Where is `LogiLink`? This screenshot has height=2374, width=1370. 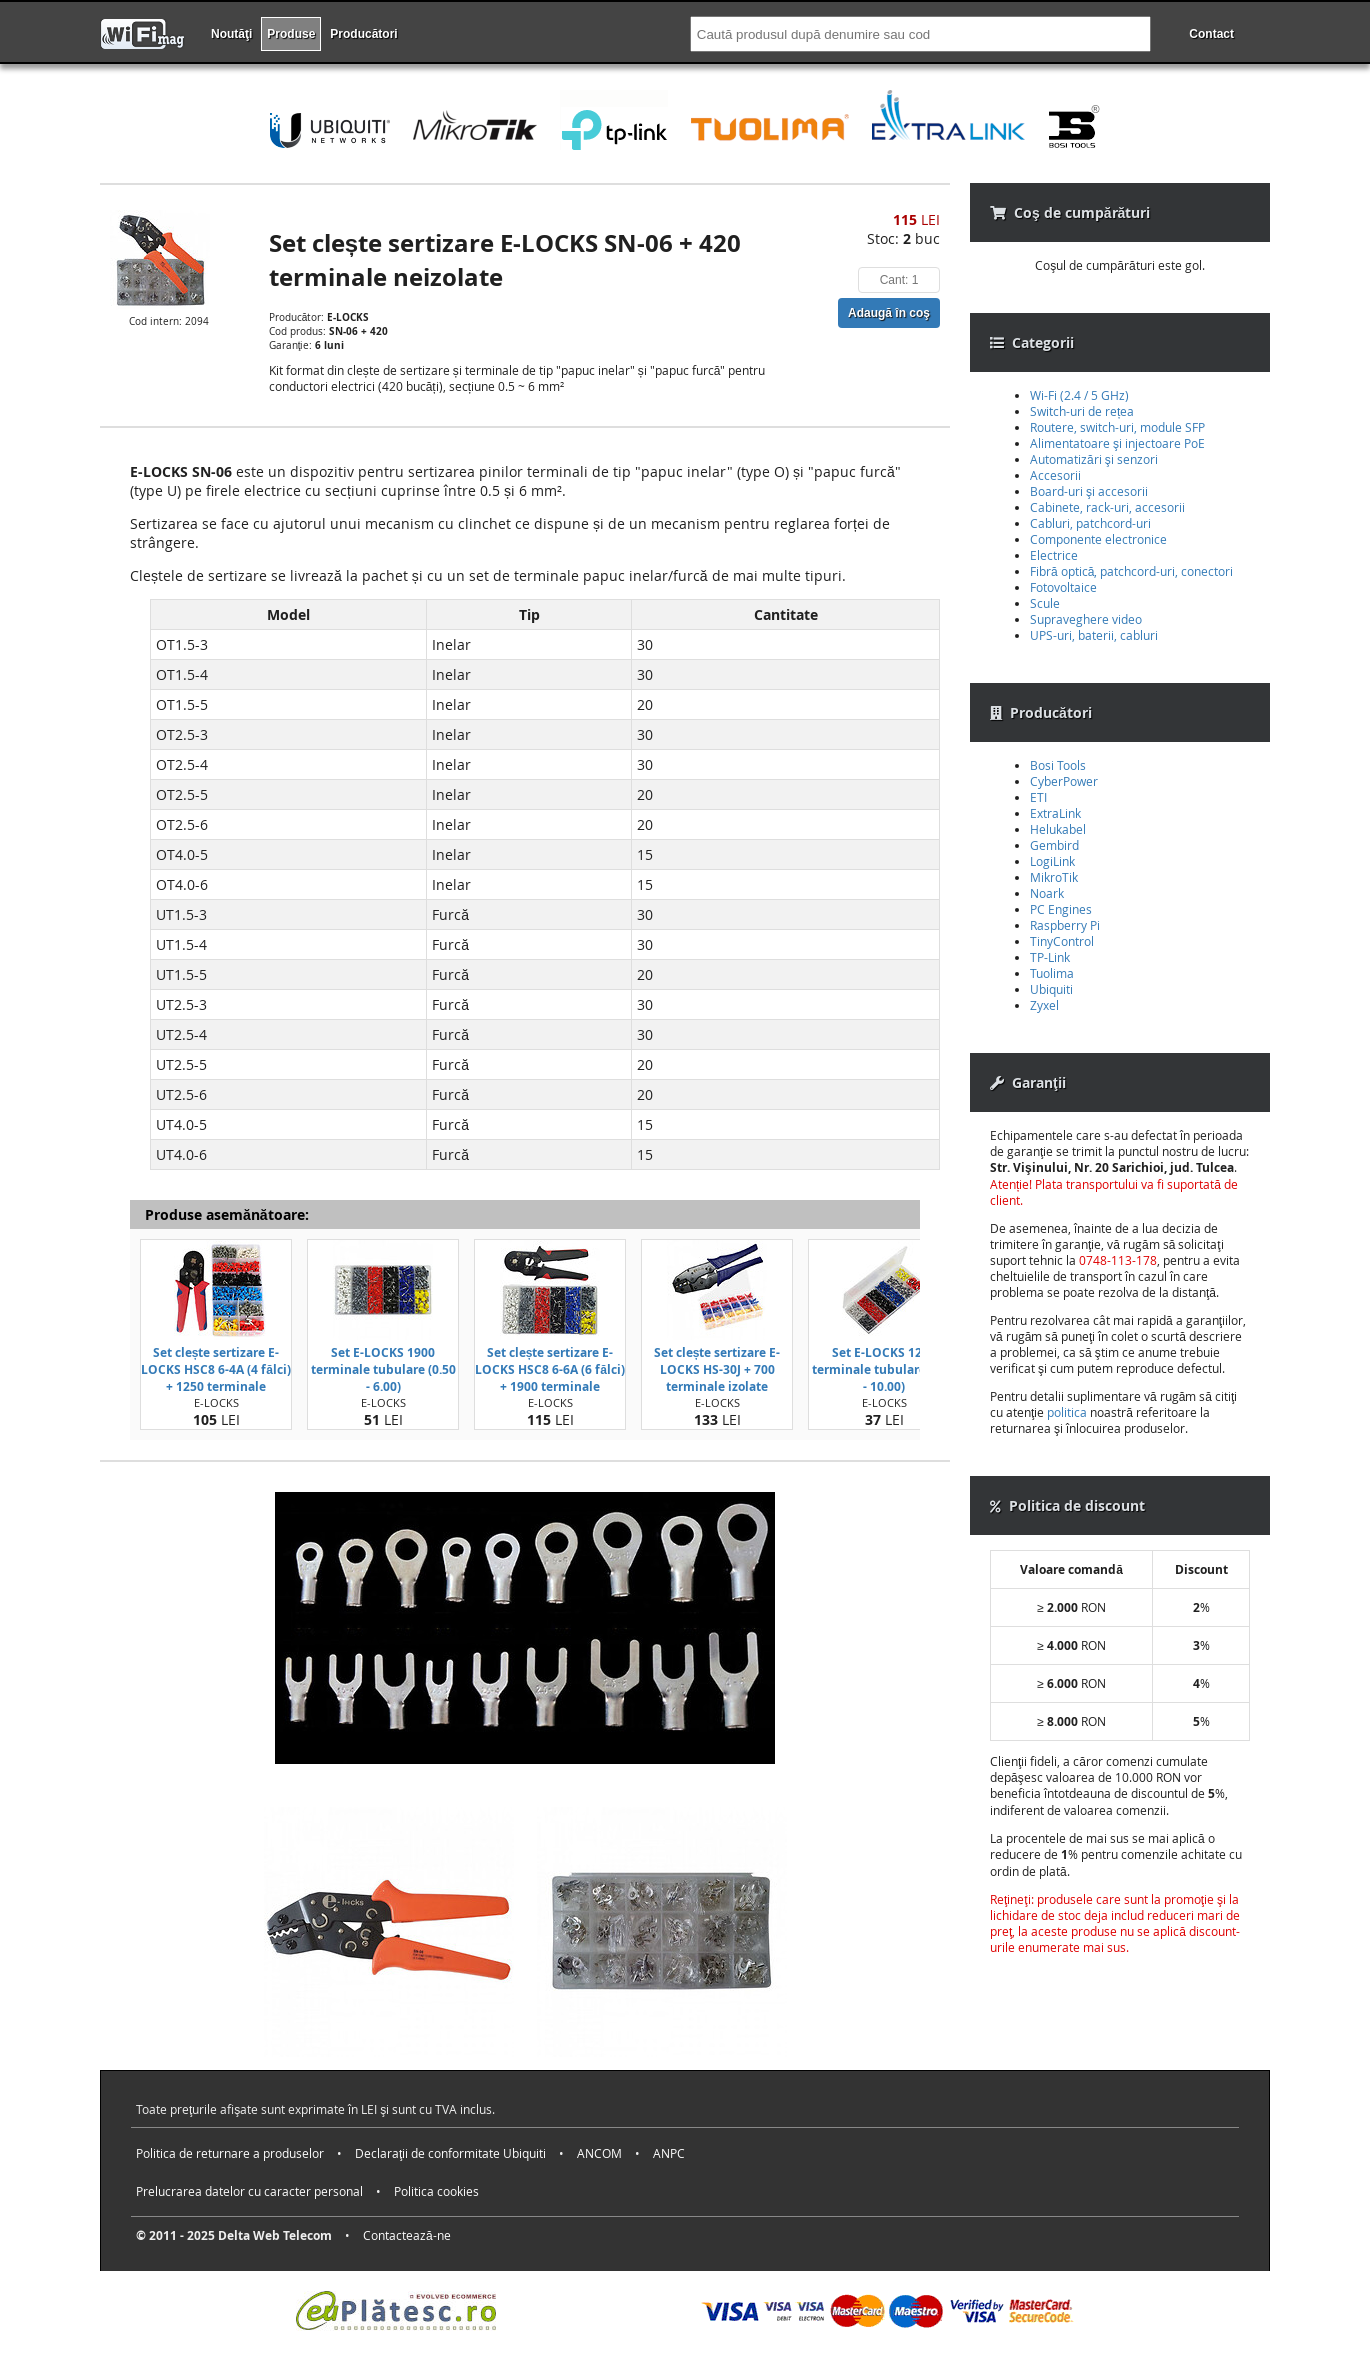
LogiLink is located at coordinates (1052, 861).